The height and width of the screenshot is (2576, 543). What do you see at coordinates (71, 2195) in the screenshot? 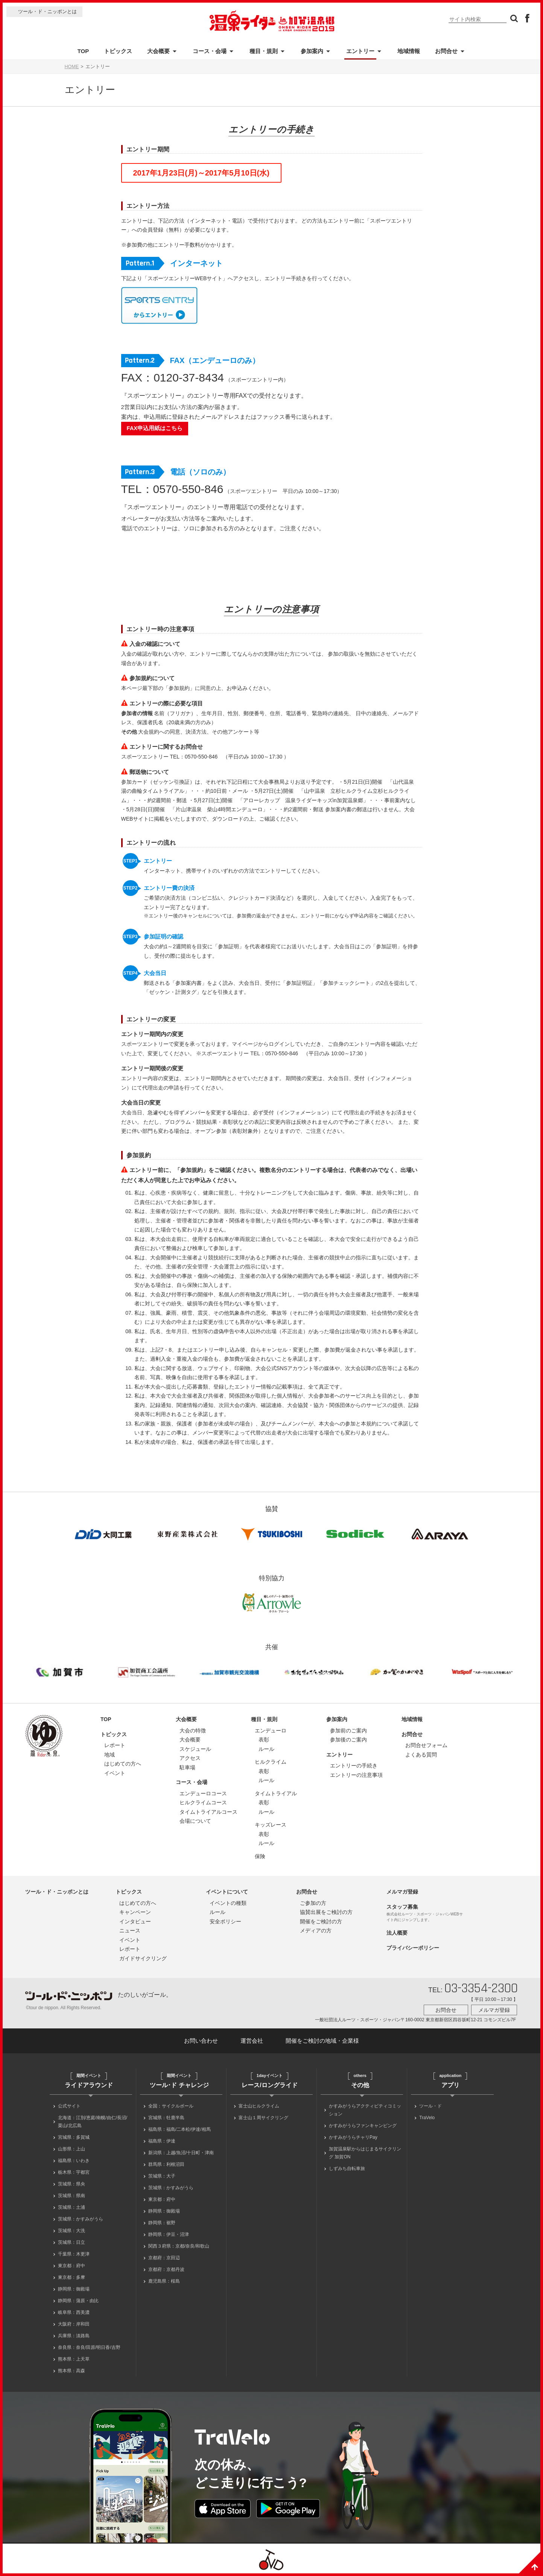
I see `茨城県：県南` at bounding box center [71, 2195].